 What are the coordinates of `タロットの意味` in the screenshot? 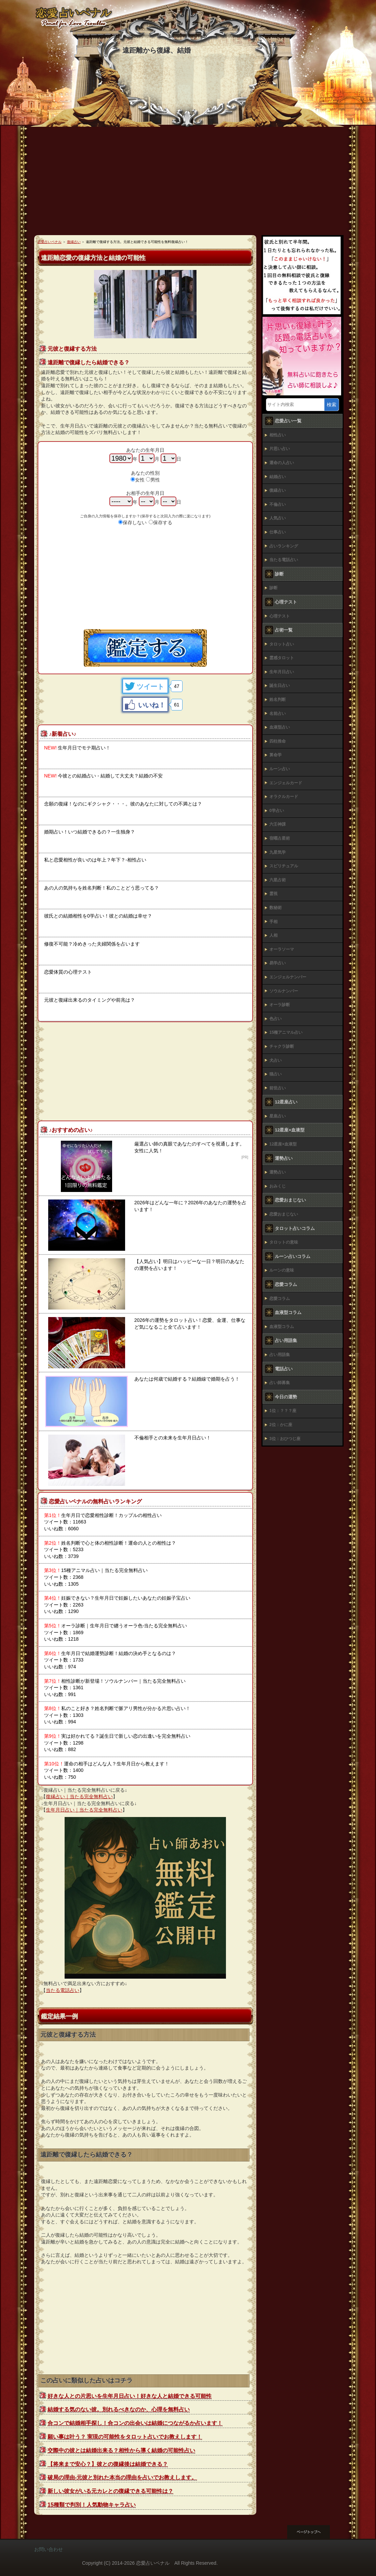 It's located at (283, 1242).